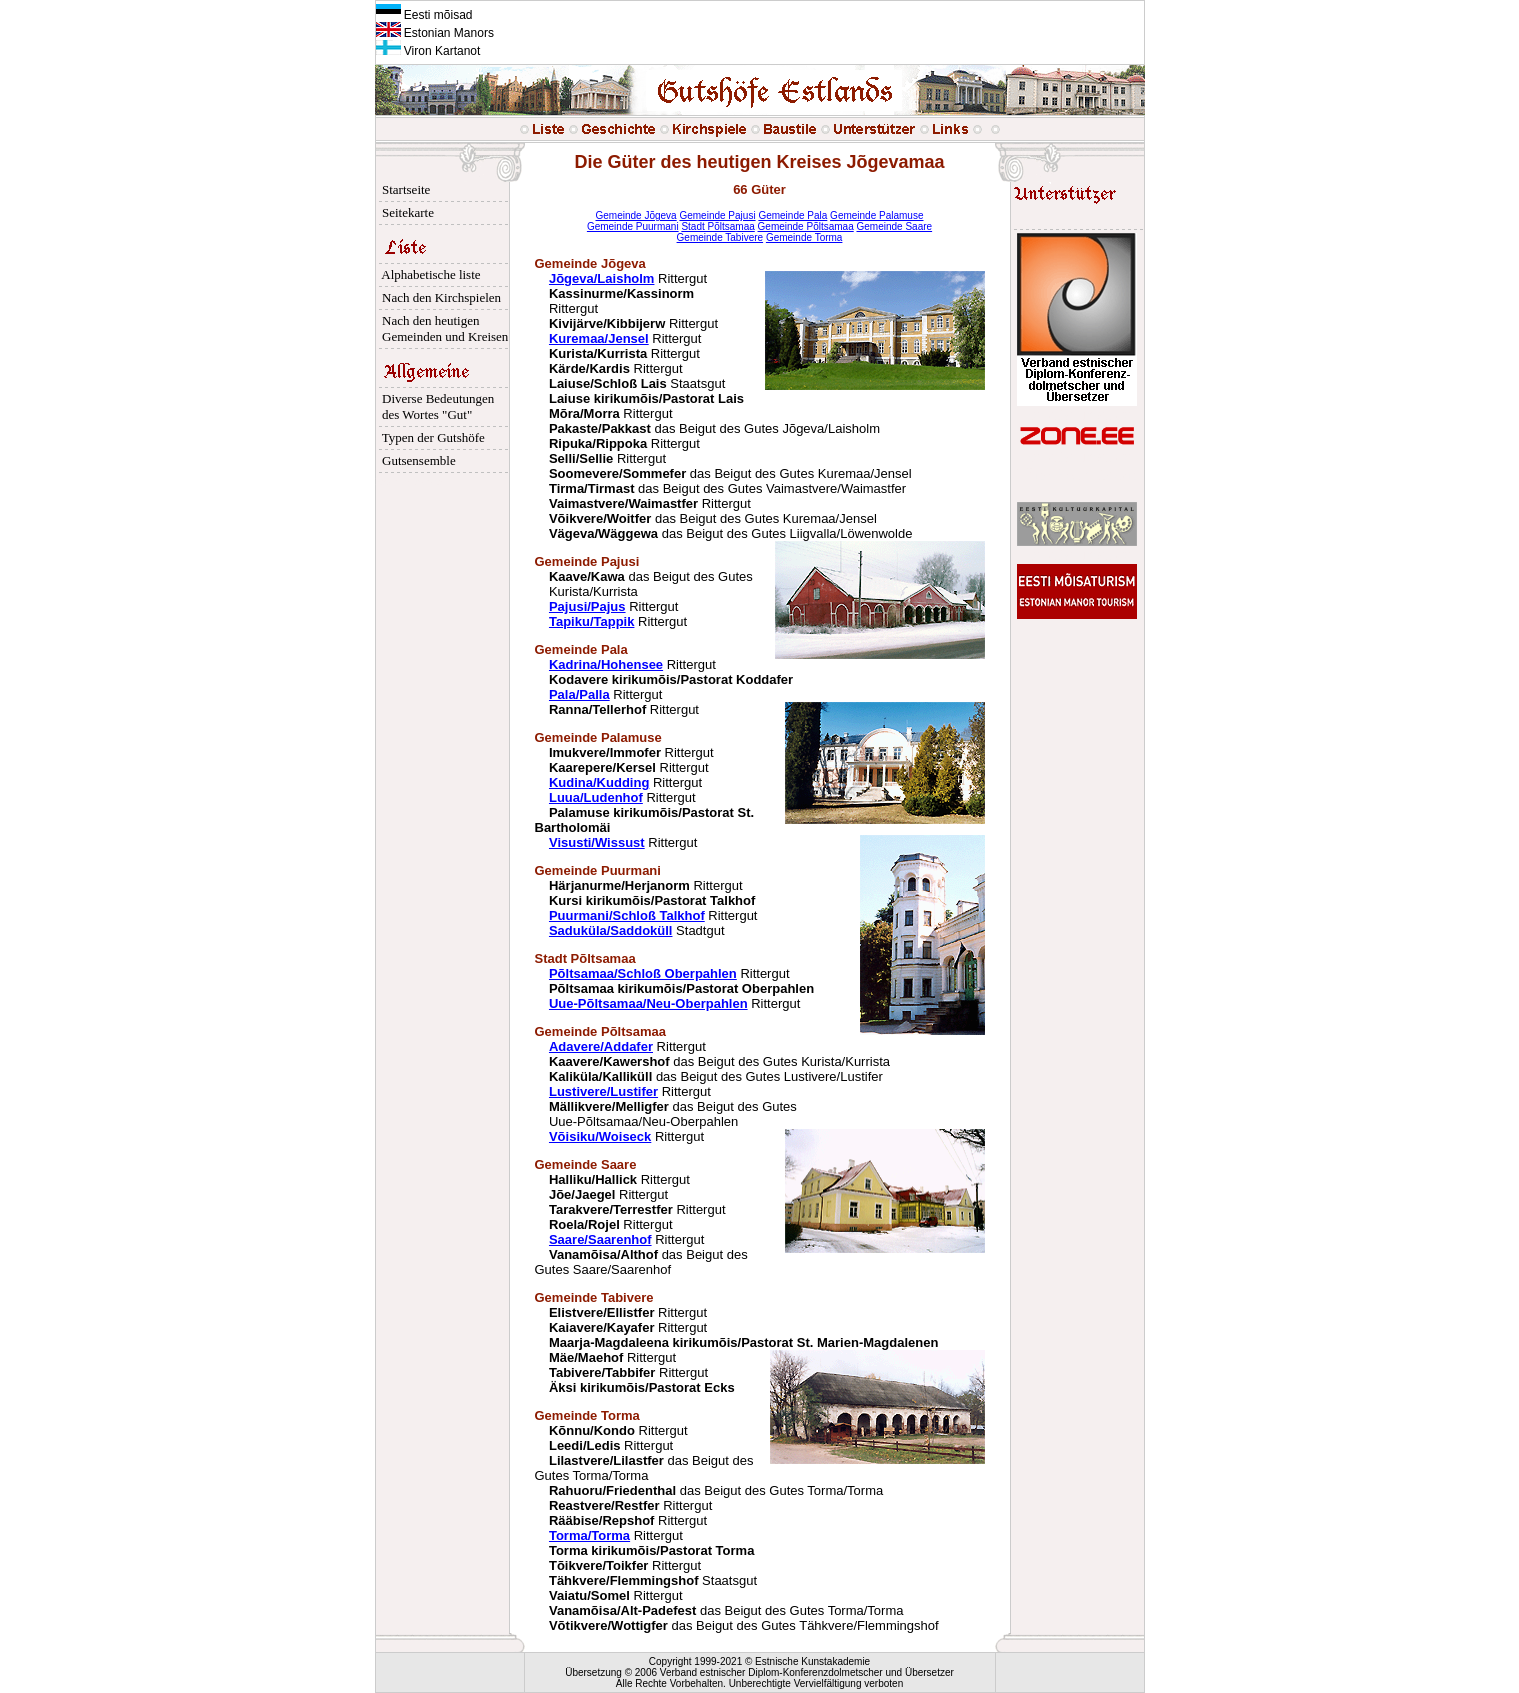  I want to click on Estonian Manors, so click(435, 33).